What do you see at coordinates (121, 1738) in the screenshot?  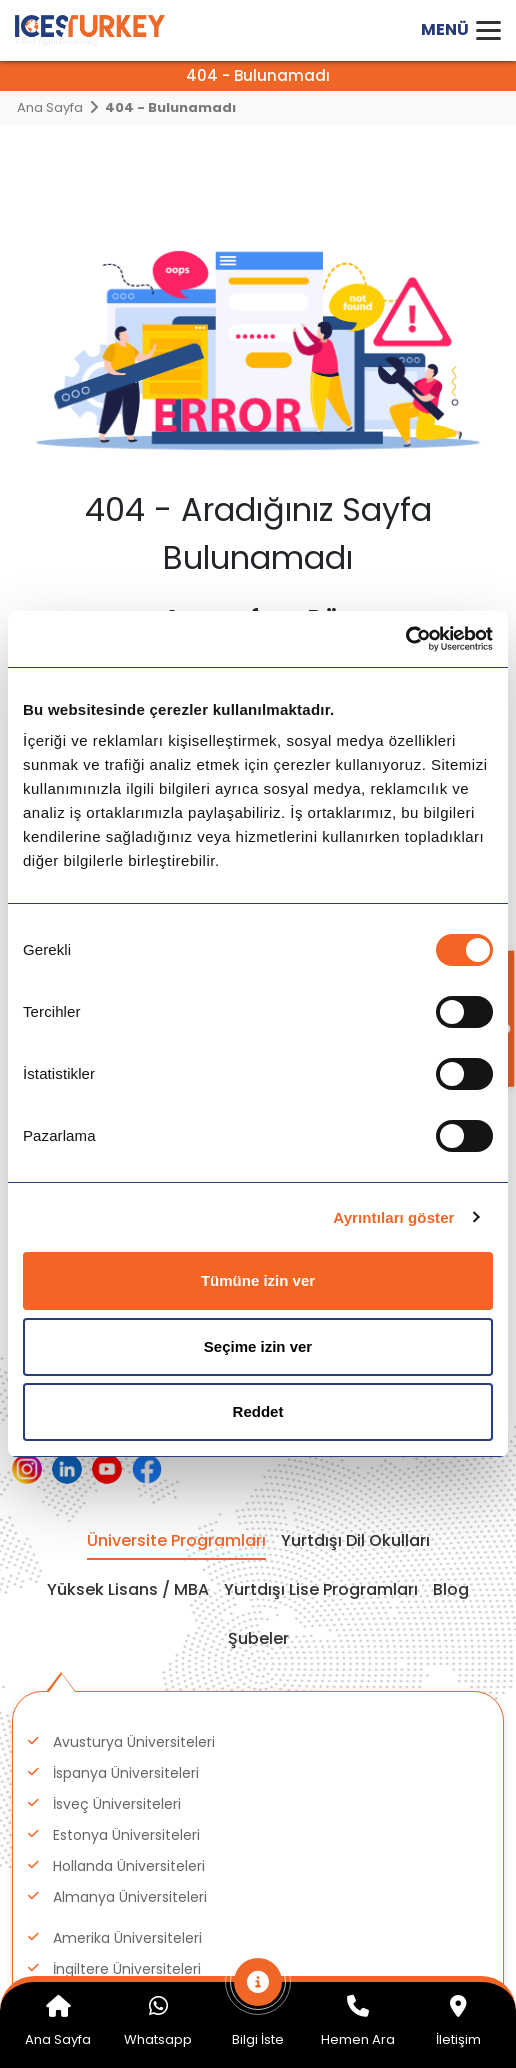 I see `Çekya Üniversiteleri` at bounding box center [121, 1738].